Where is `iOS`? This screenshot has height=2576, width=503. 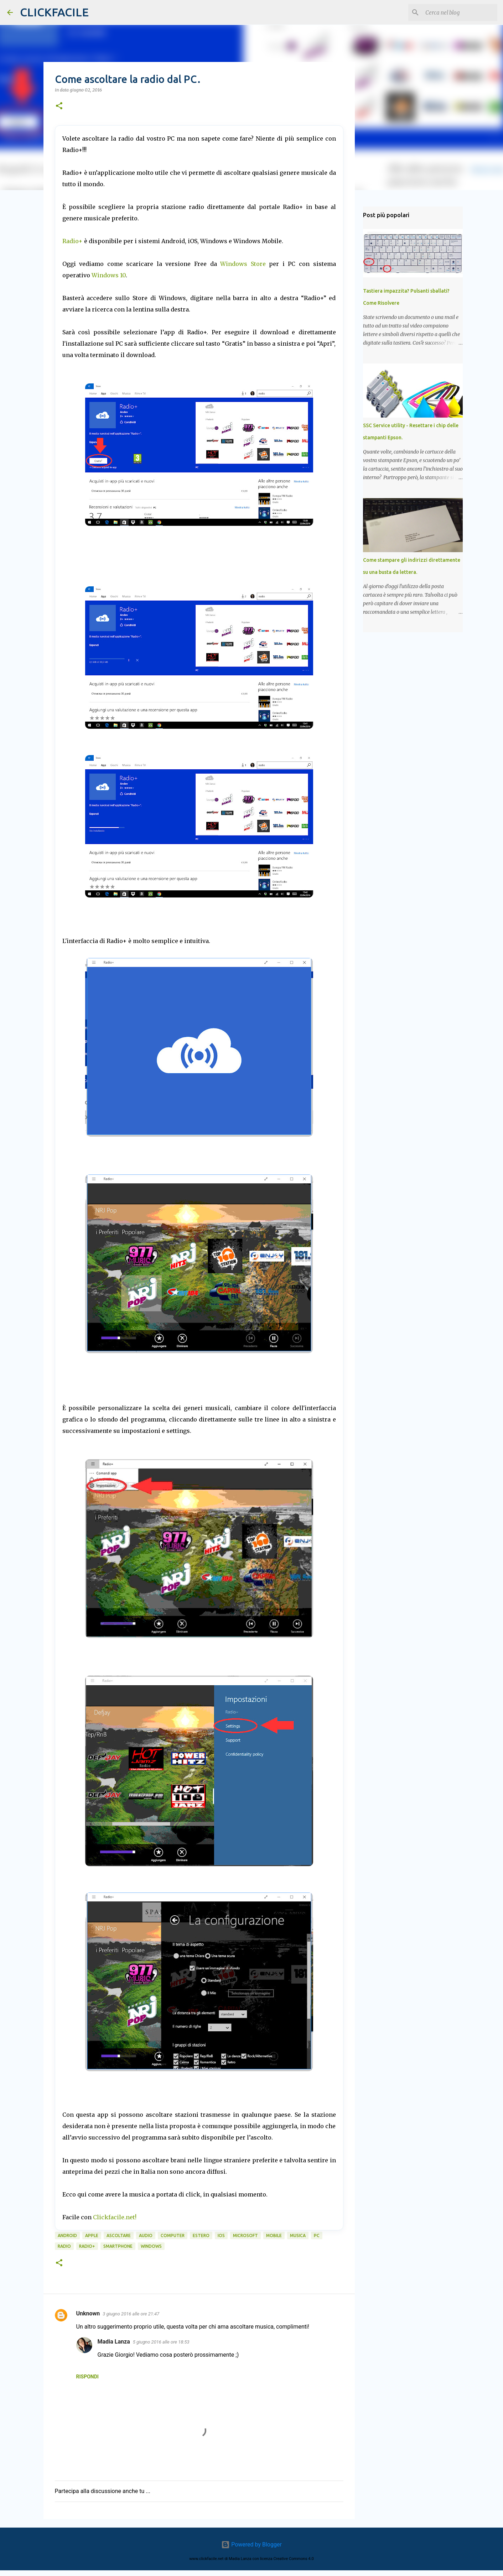
iOS is located at coordinates (221, 2235).